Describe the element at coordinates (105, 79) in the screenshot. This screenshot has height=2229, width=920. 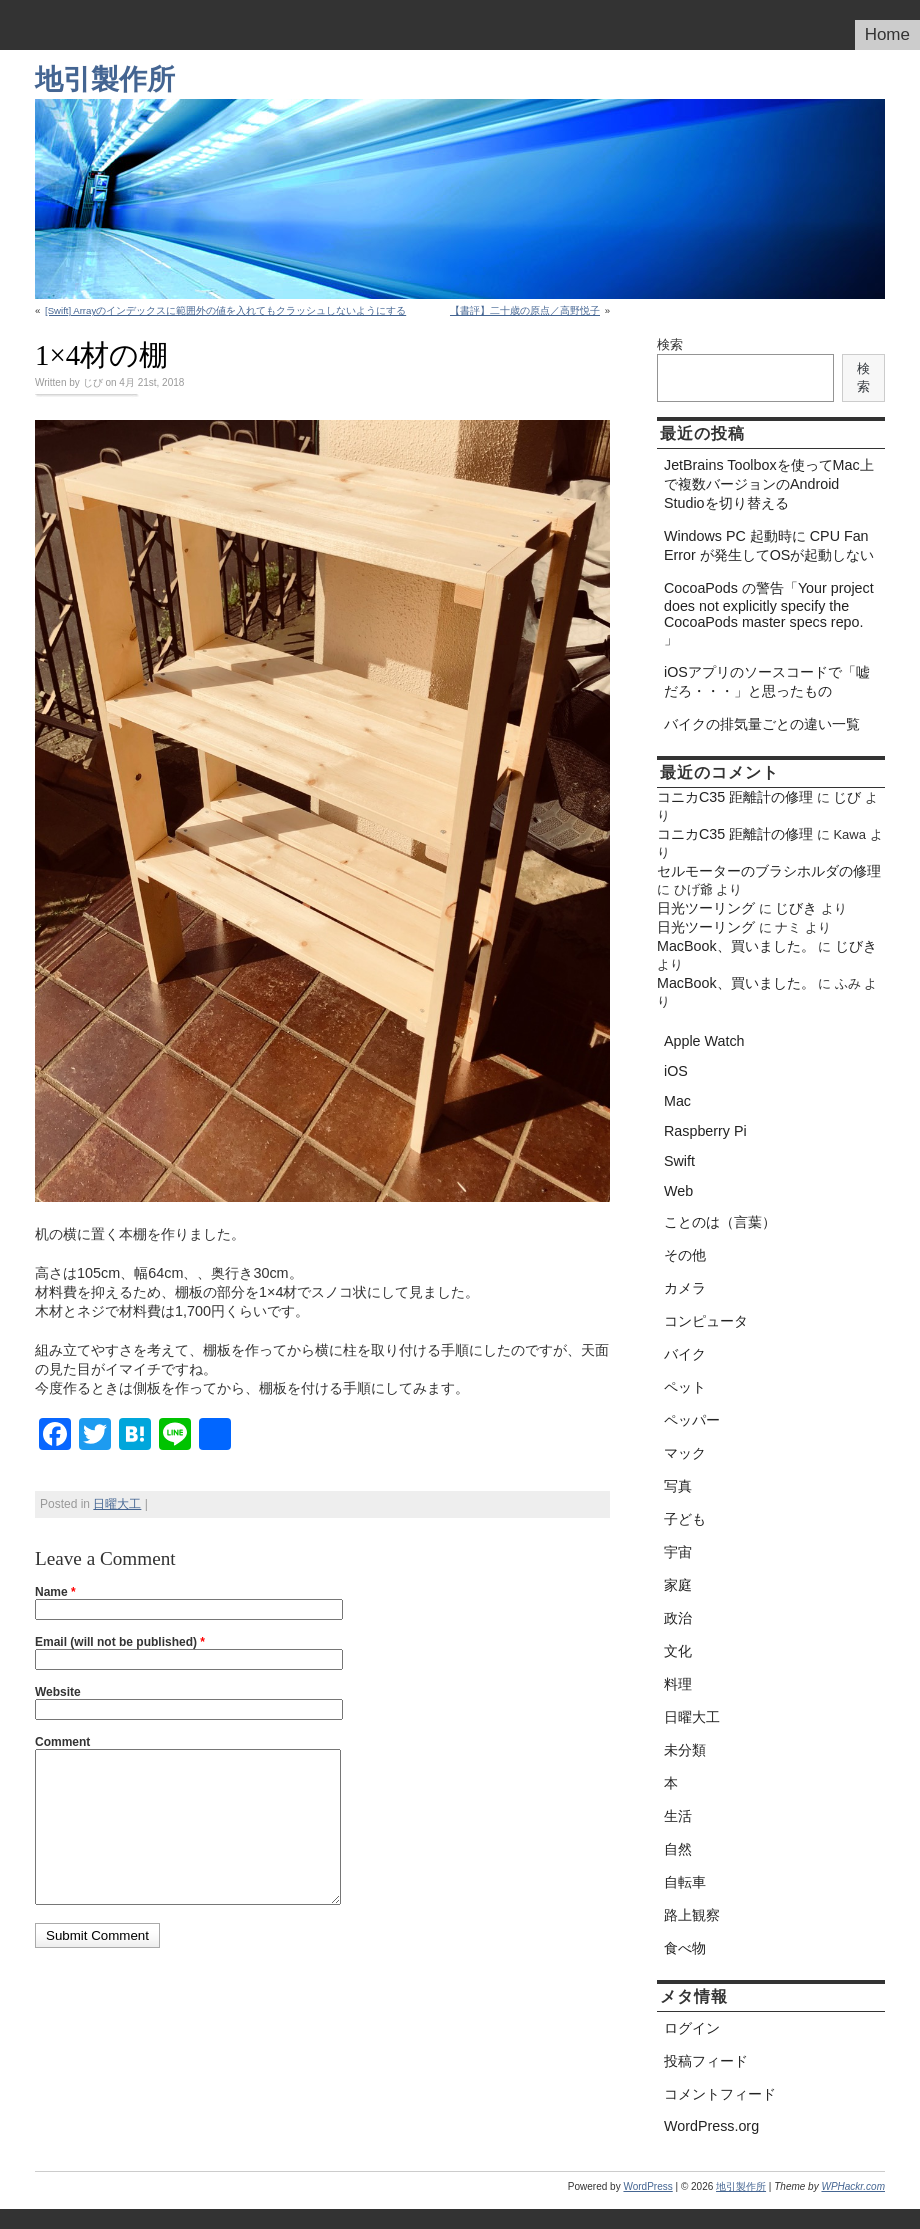
I see `地引製作所` at that location.